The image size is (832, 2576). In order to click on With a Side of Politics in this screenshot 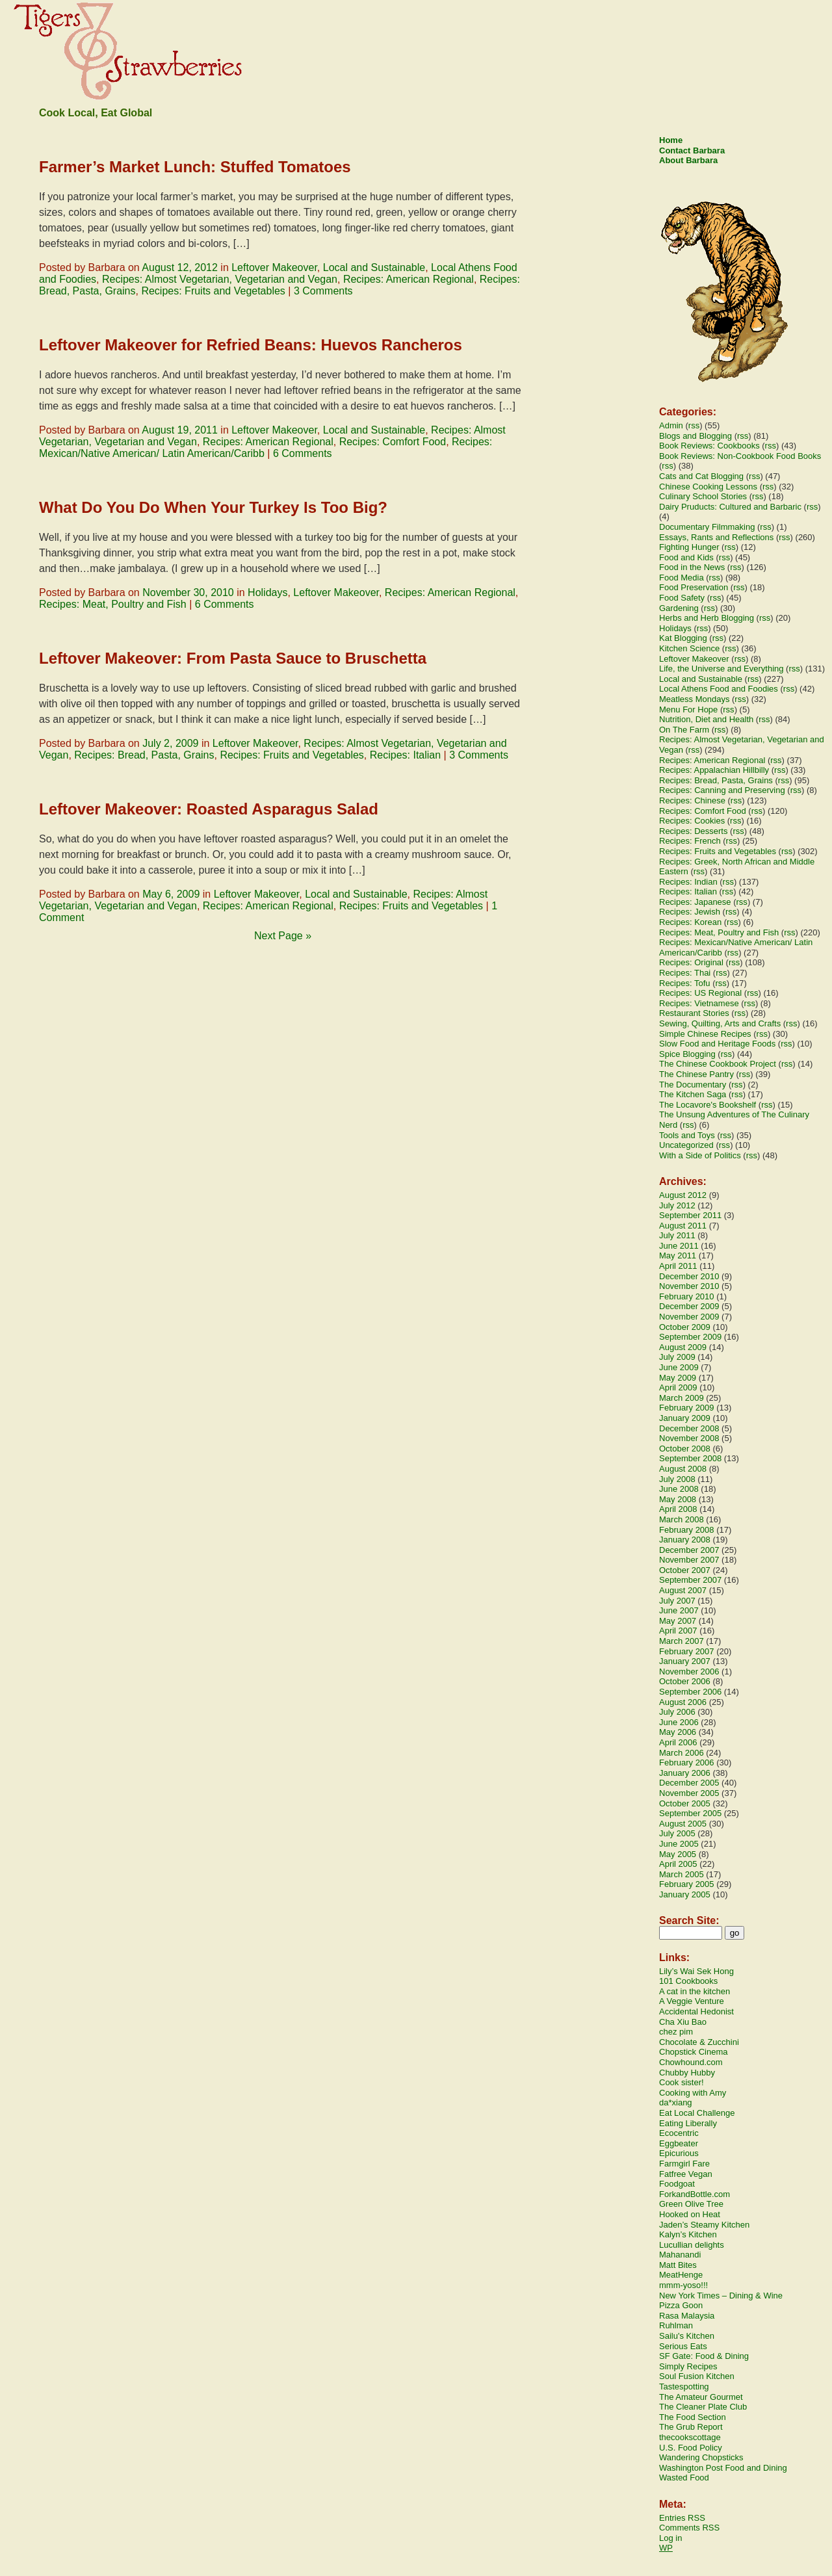, I will do `click(700, 1155)`.